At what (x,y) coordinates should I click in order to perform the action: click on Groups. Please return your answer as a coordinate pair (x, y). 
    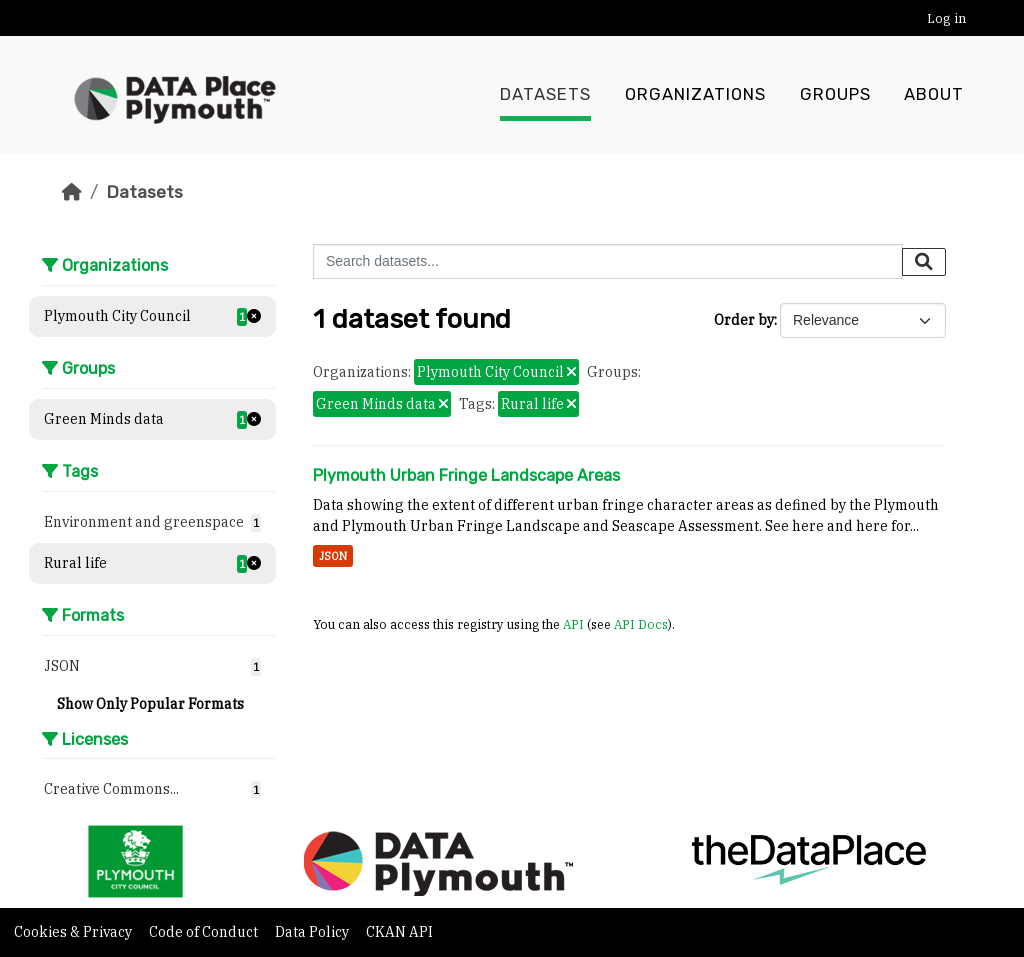
    Looking at the image, I should click on (835, 95).